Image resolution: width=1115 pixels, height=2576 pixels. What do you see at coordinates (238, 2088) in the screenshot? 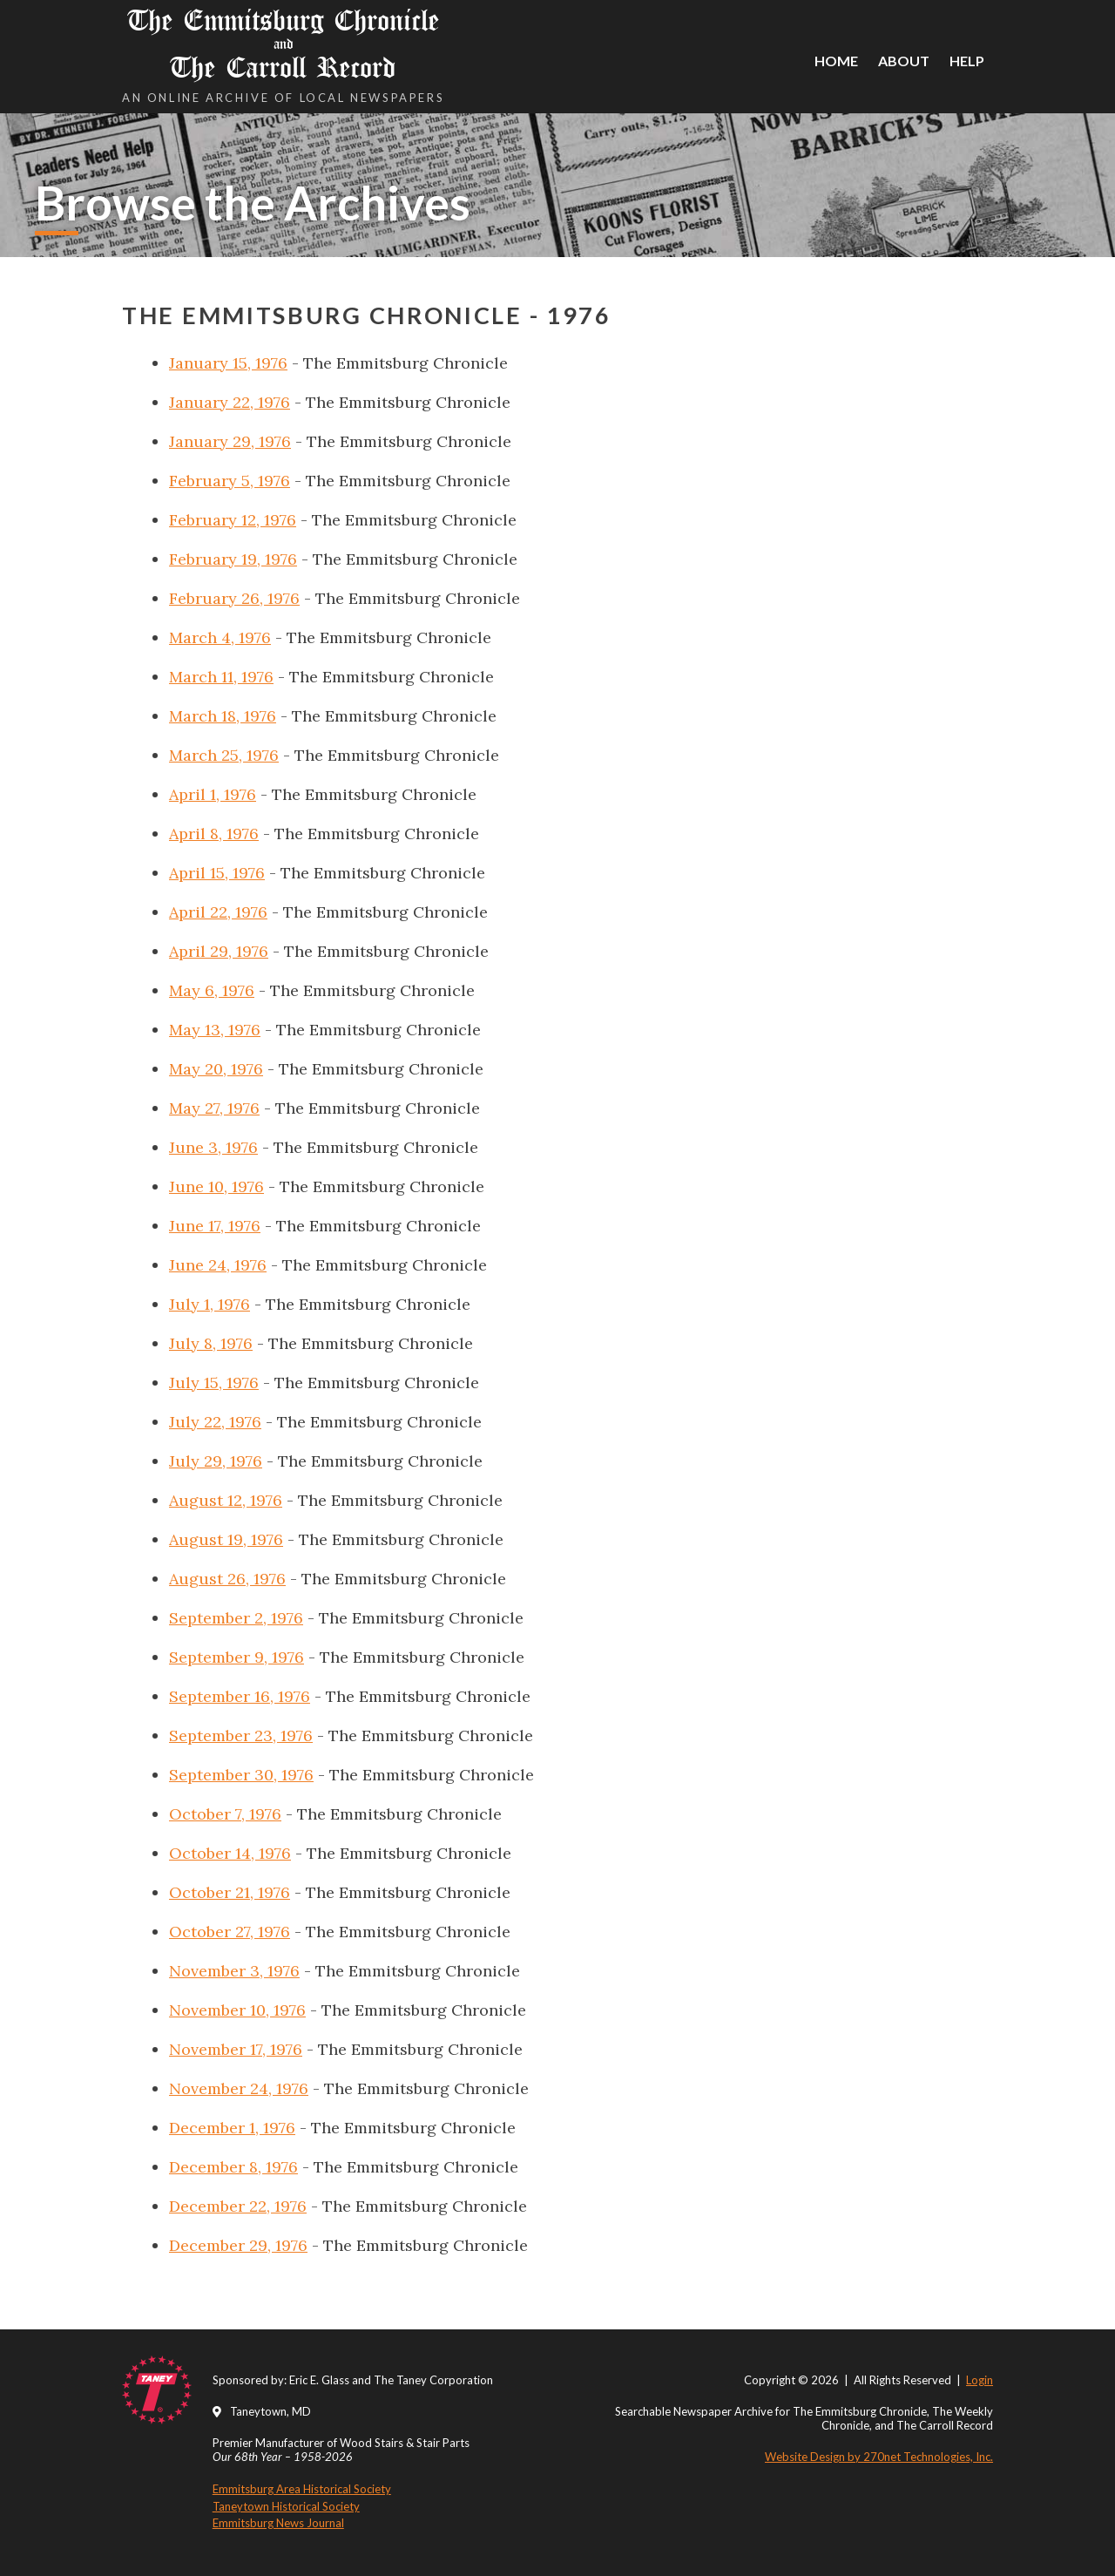
I see `November 24, 1976` at bounding box center [238, 2088].